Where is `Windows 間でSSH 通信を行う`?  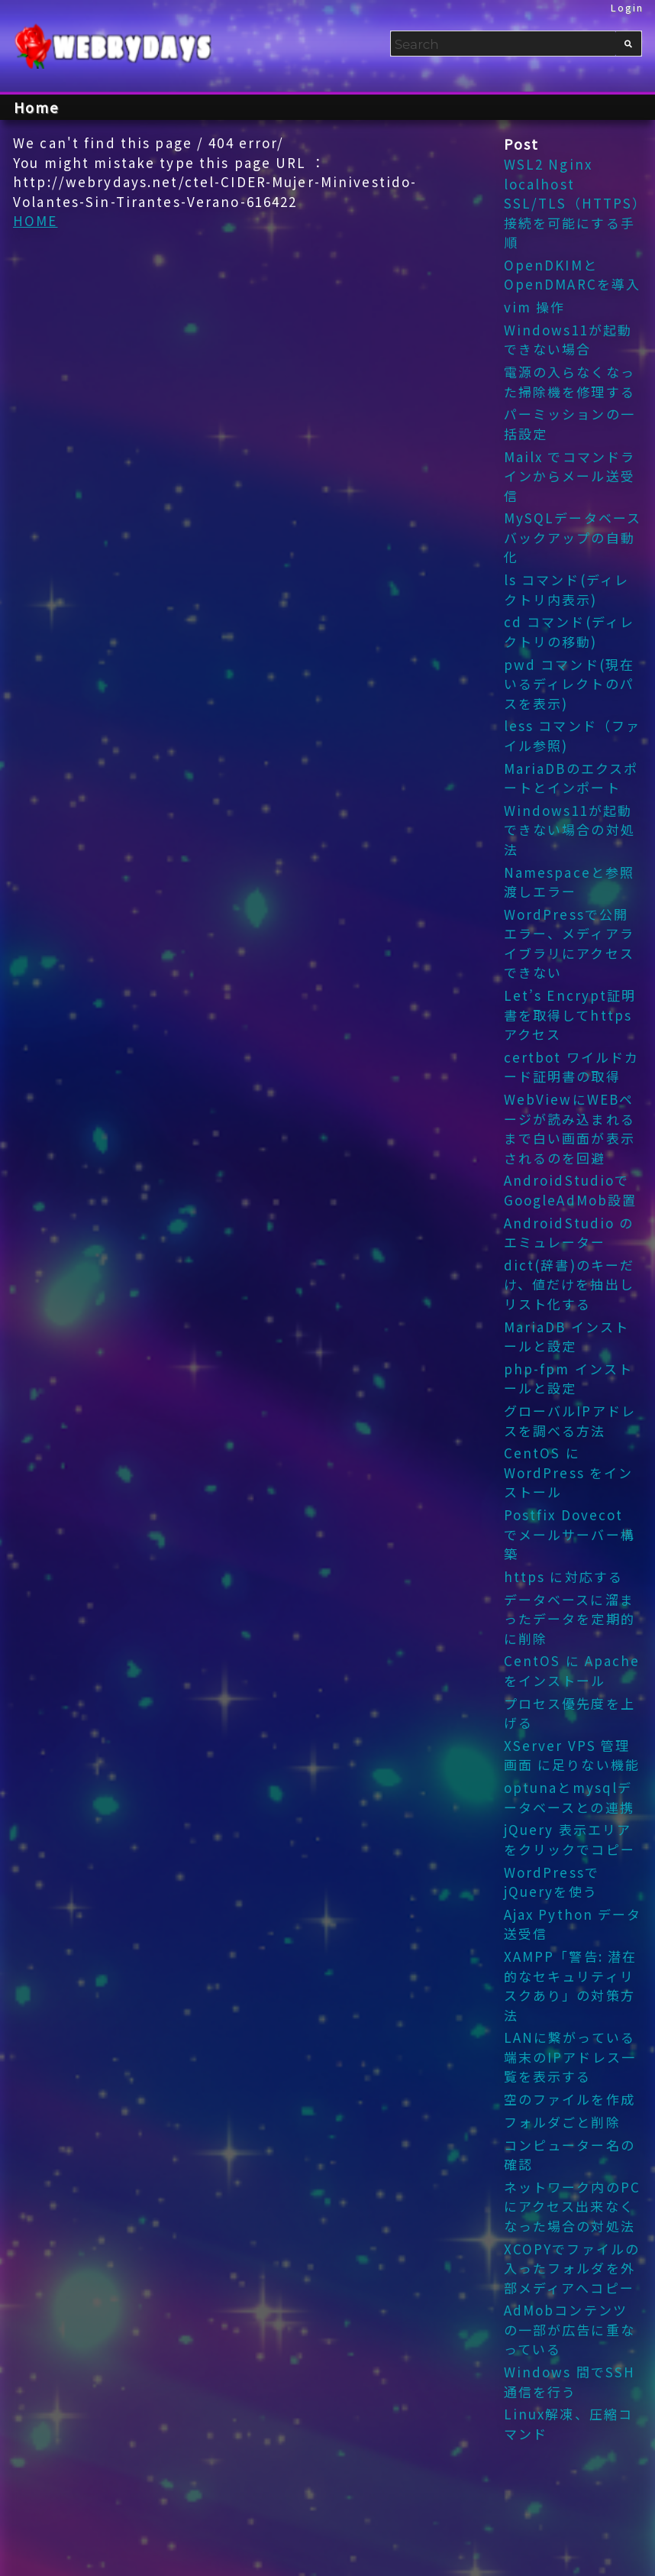
Windows 間でSSH 通信を行う is located at coordinates (570, 2381).